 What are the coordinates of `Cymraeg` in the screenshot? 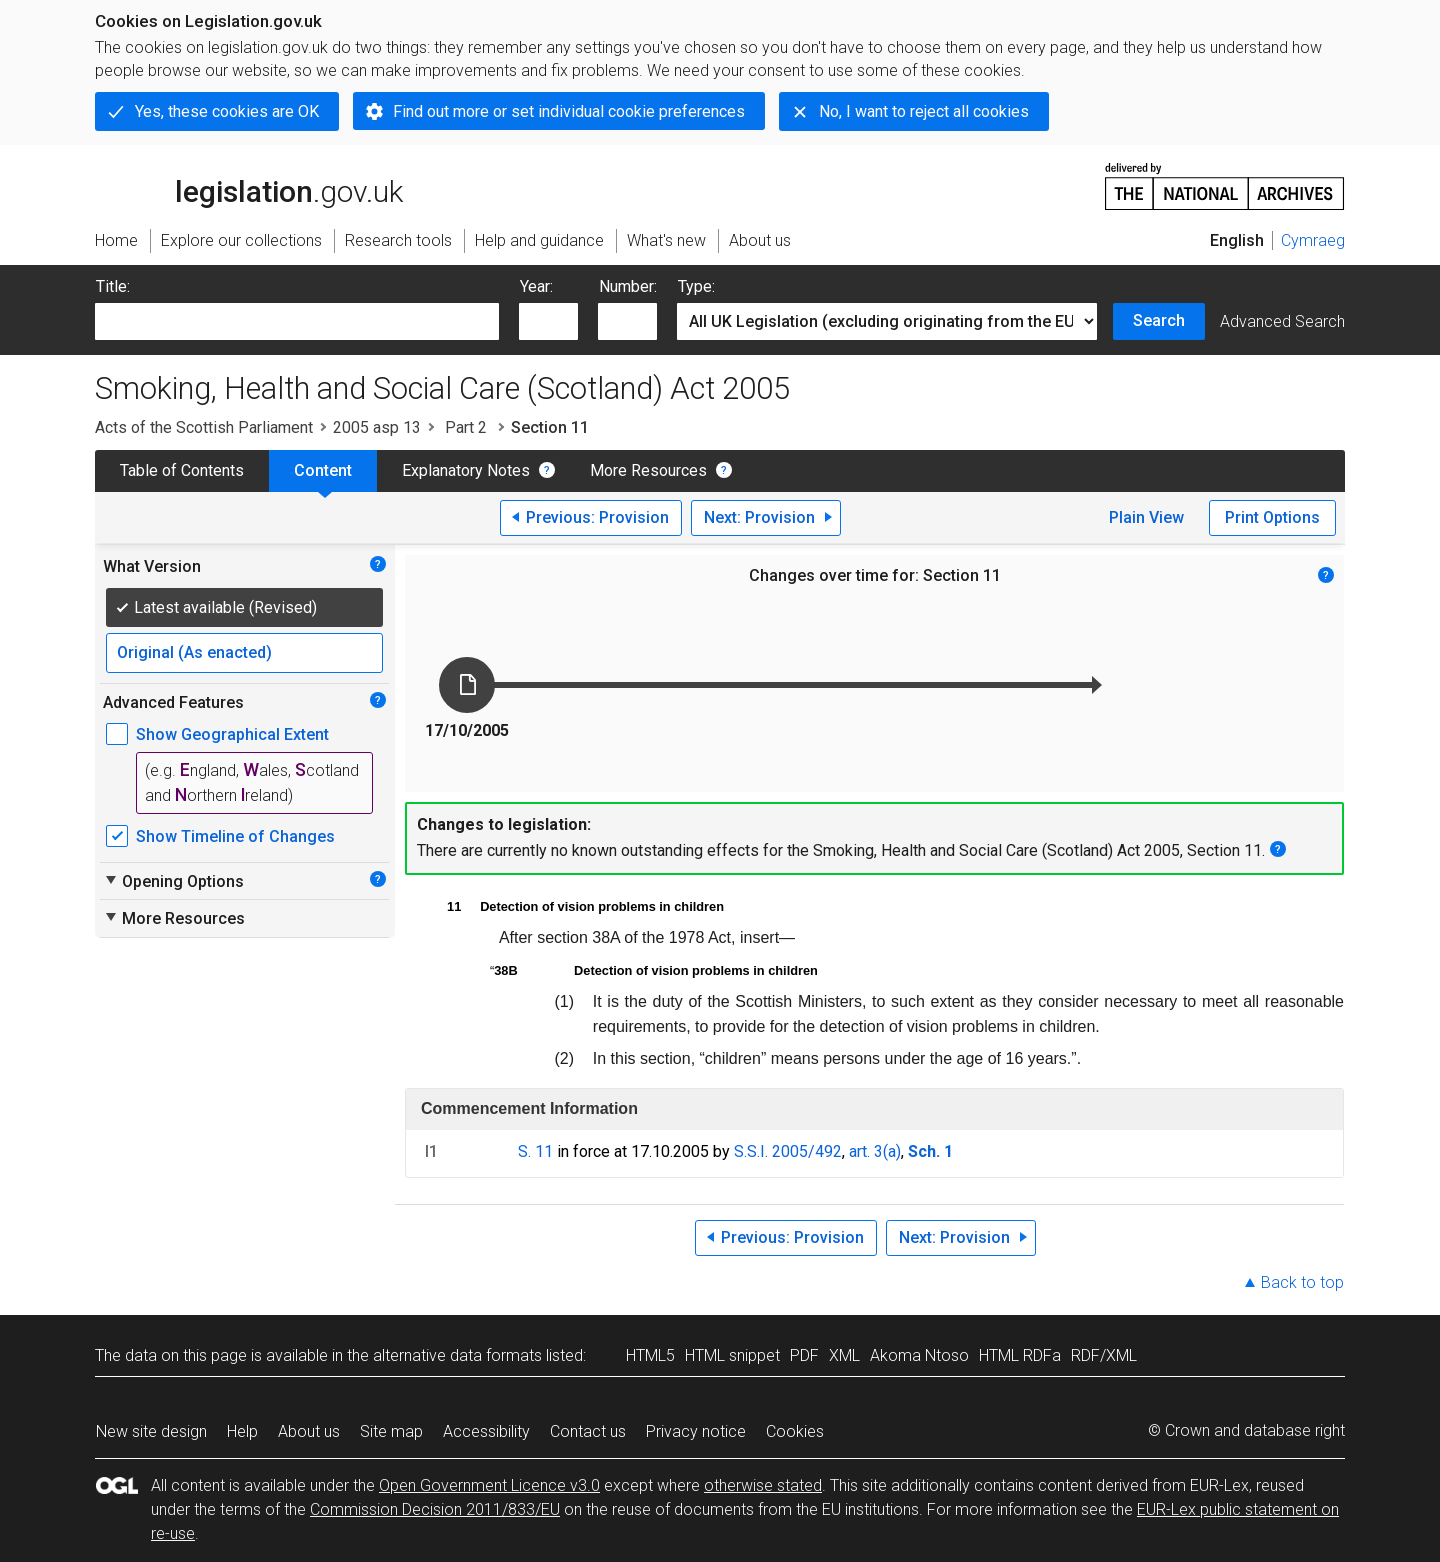 It's located at (1313, 240).